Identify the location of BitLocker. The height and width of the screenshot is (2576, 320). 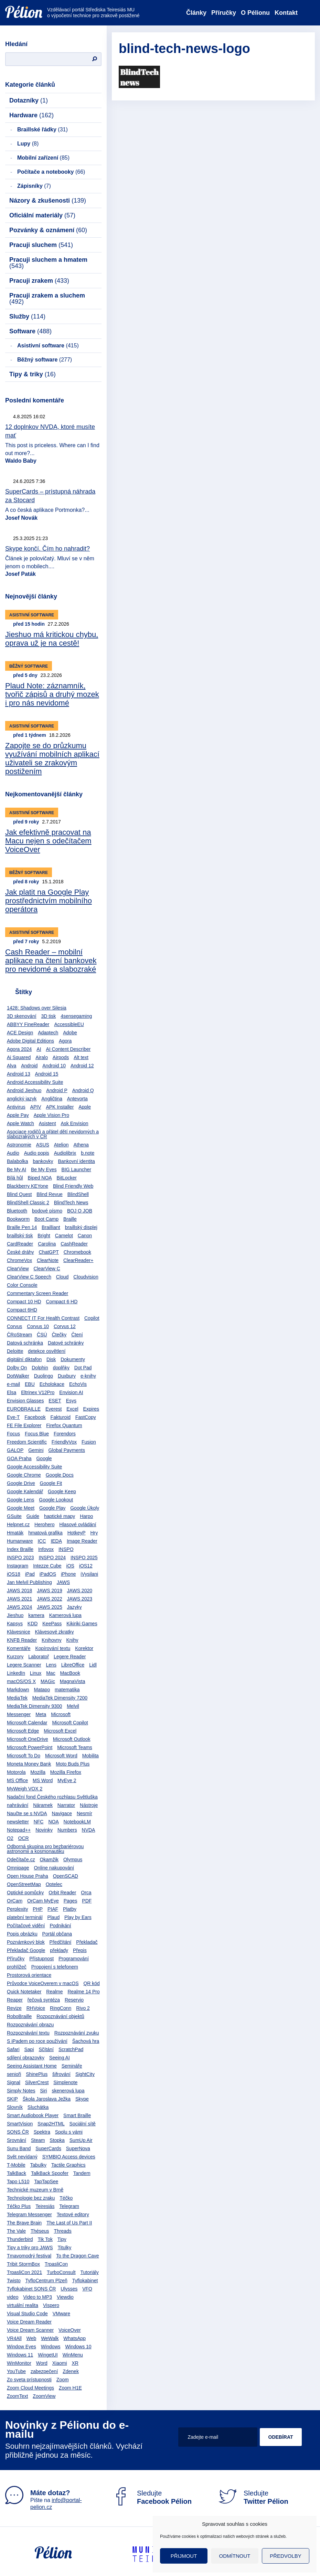
(67, 1178).